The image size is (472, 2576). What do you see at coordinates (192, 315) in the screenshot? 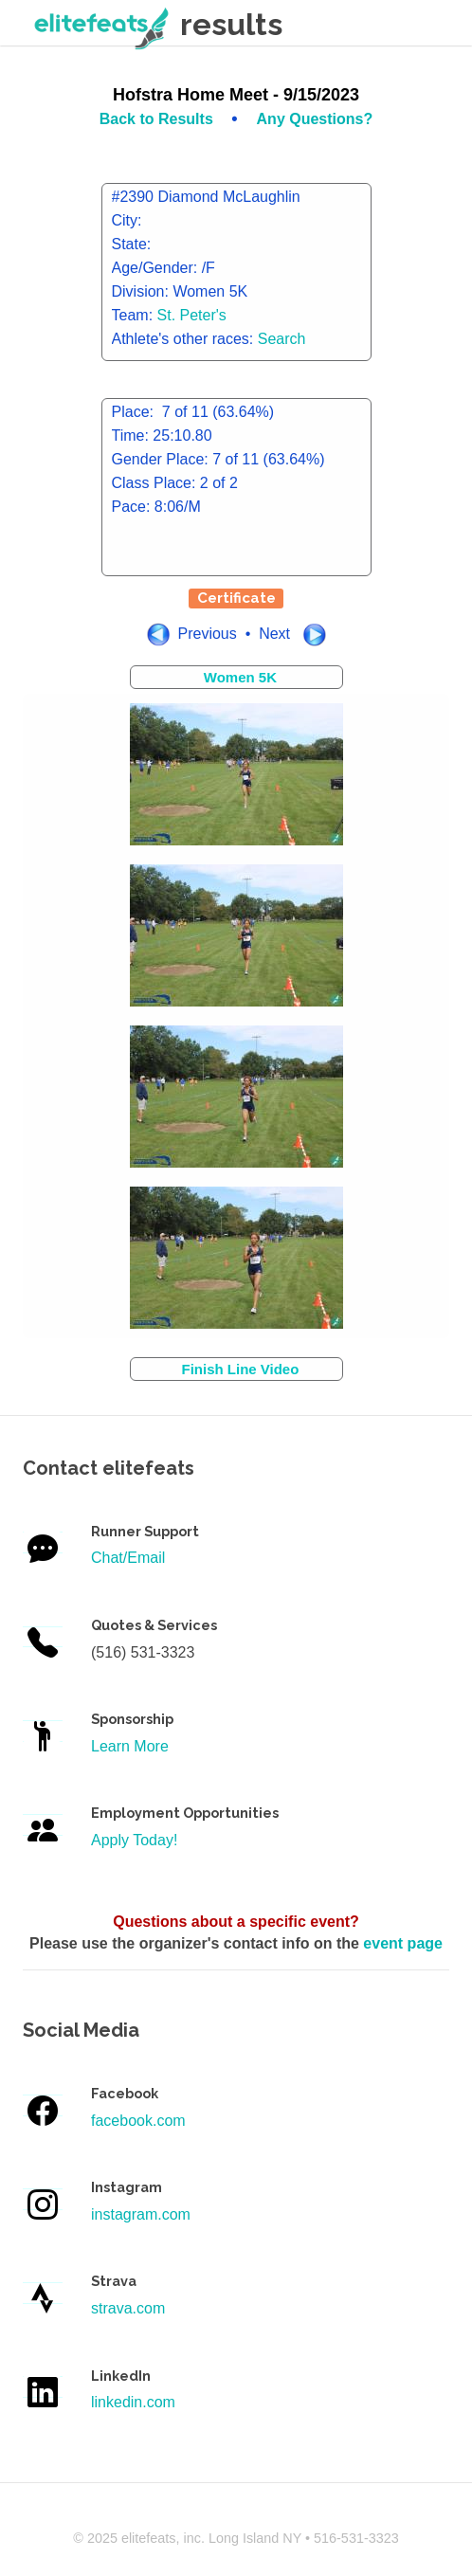
I see `St. Peter's` at bounding box center [192, 315].